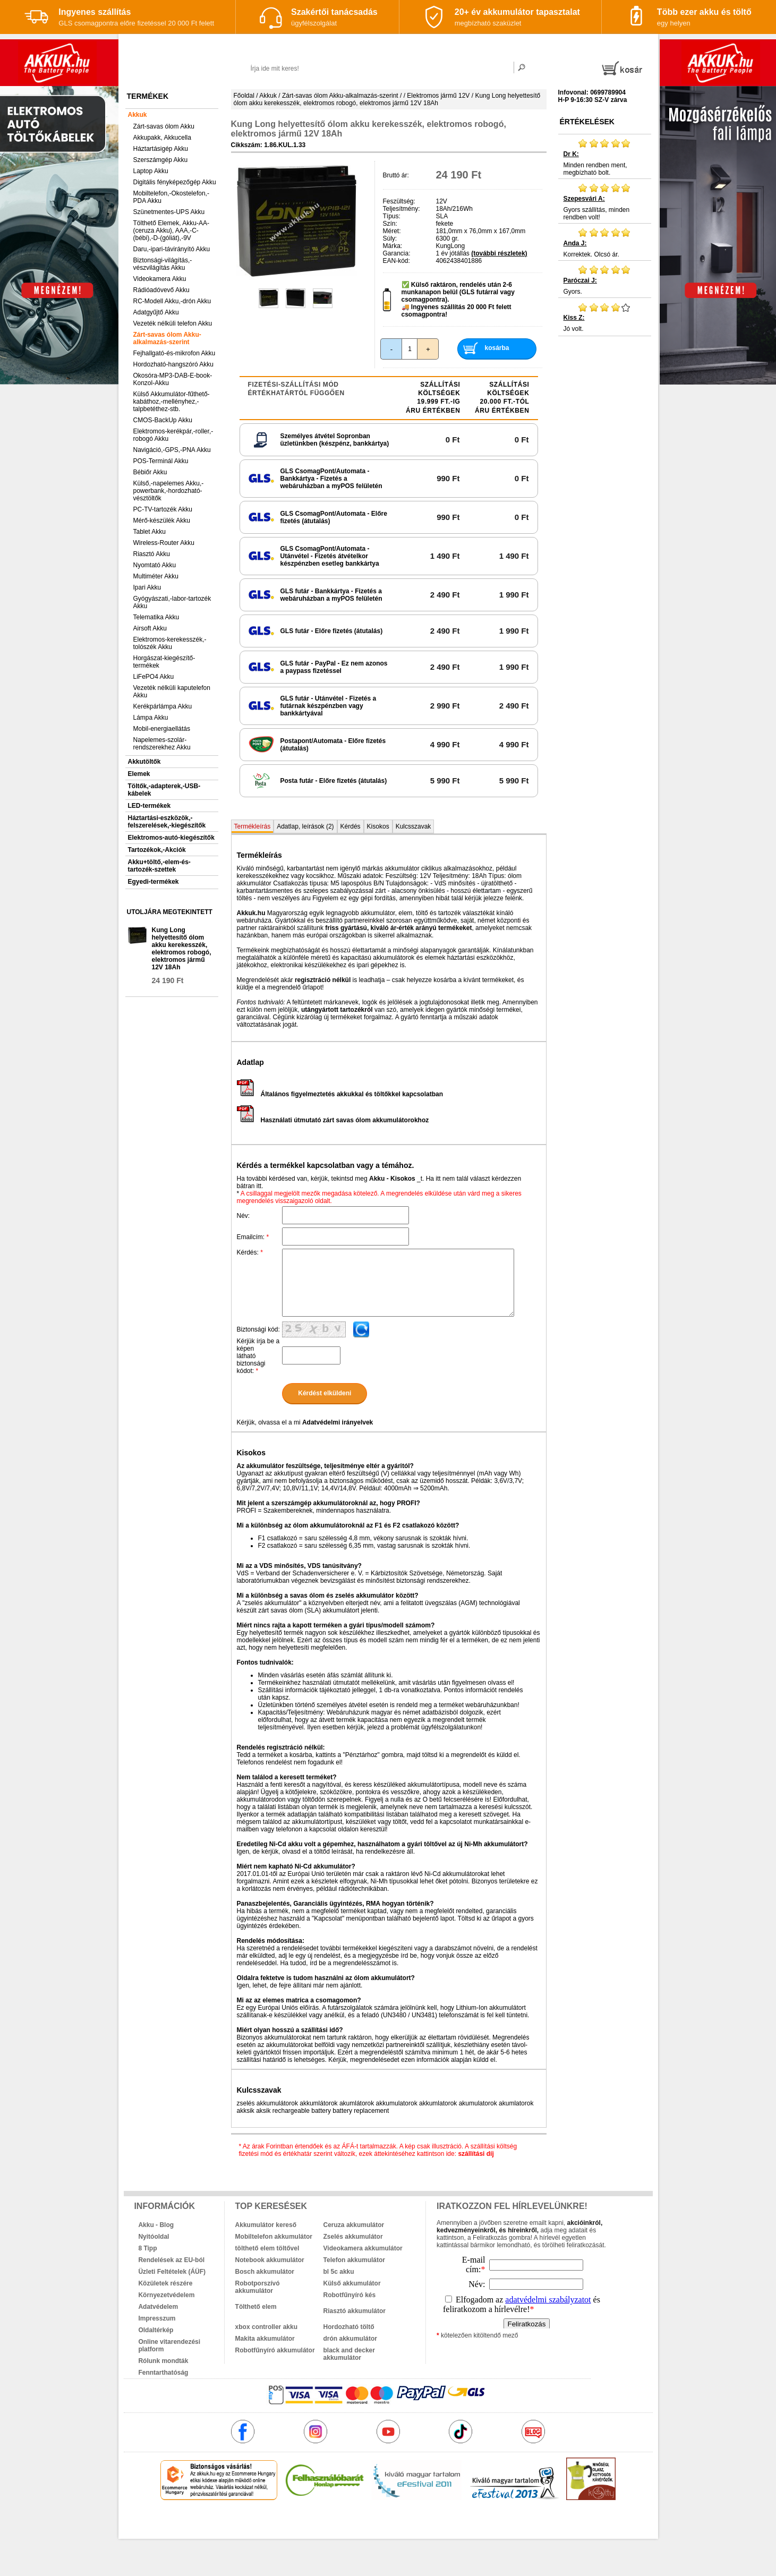 The height and width of the screenshot is (2576, 776). What do you see at coordinates (162, 264) in the screenshot?
I see `Biztonsági-világítás,-vészvilágítás Akku` at bounding box center [162, 264].